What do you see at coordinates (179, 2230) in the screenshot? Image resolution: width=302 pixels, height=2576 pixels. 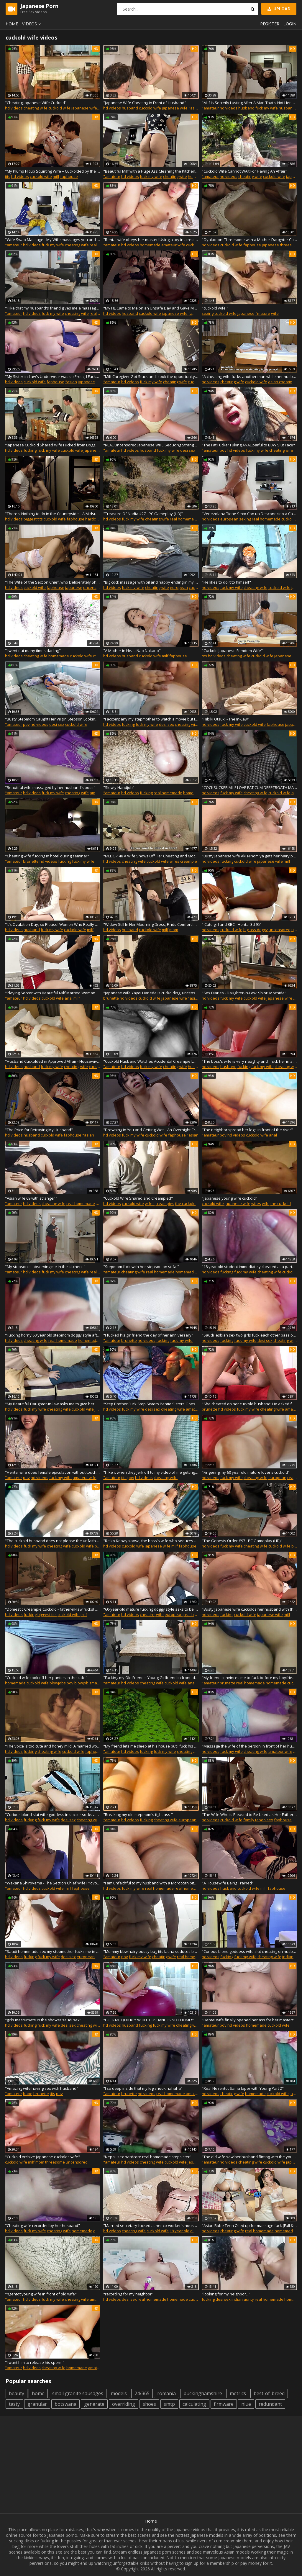 I see `18 year old` at bounding box center [179, 2230].